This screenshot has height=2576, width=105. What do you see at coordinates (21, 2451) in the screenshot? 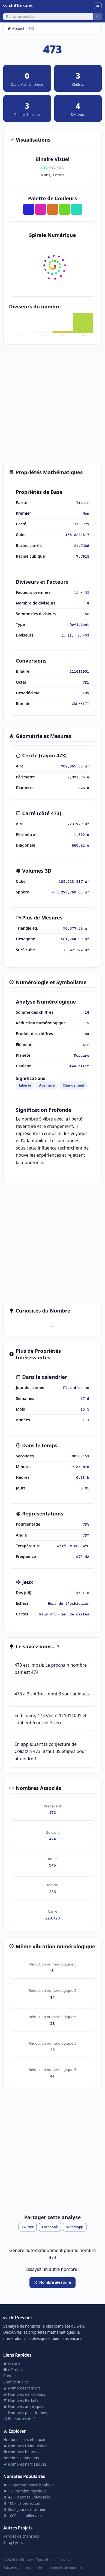
I see `Nombres heureux` at bounding box center [21, 2451].